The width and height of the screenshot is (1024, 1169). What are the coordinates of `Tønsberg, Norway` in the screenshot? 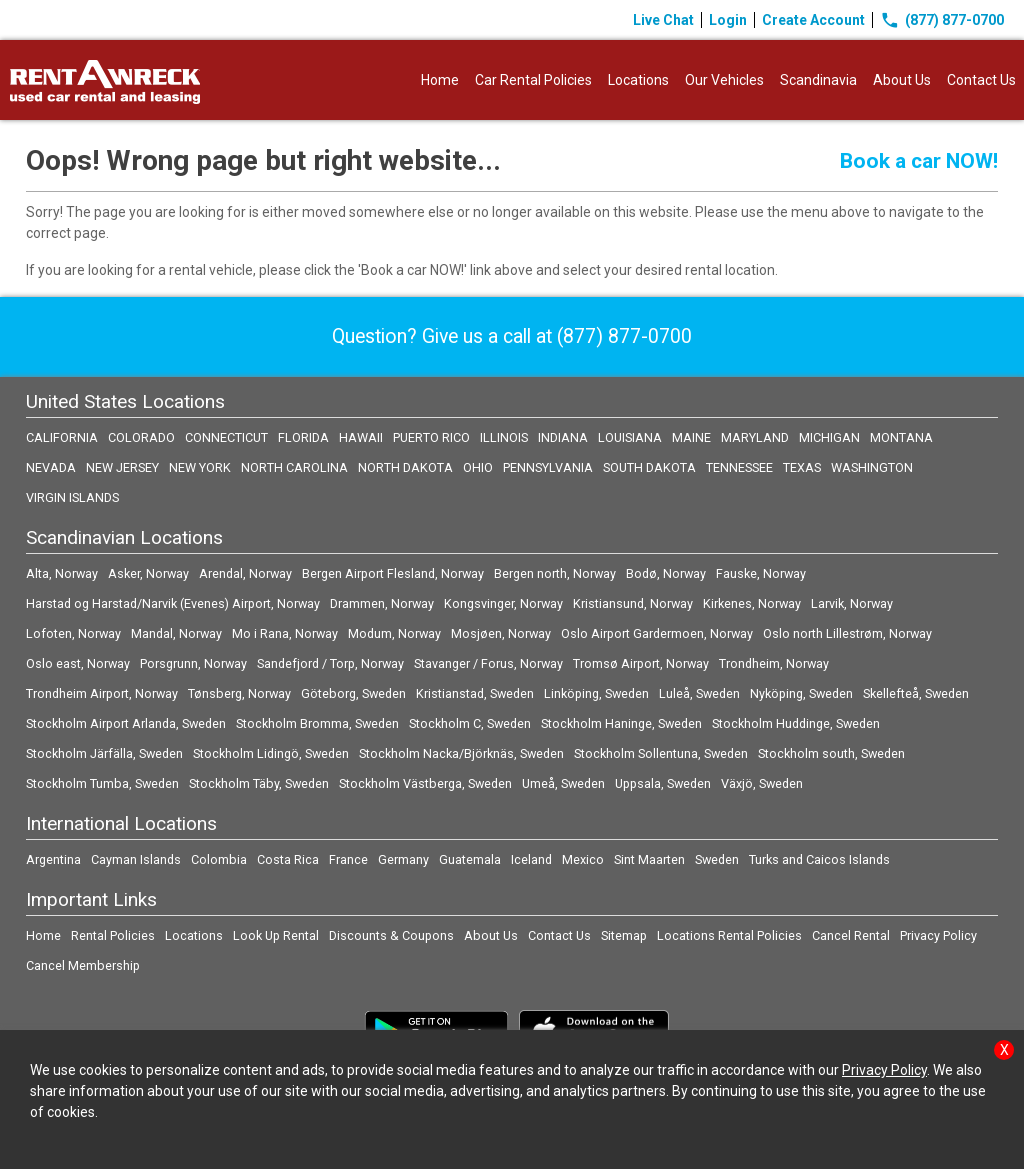 It's located at (239, 693).